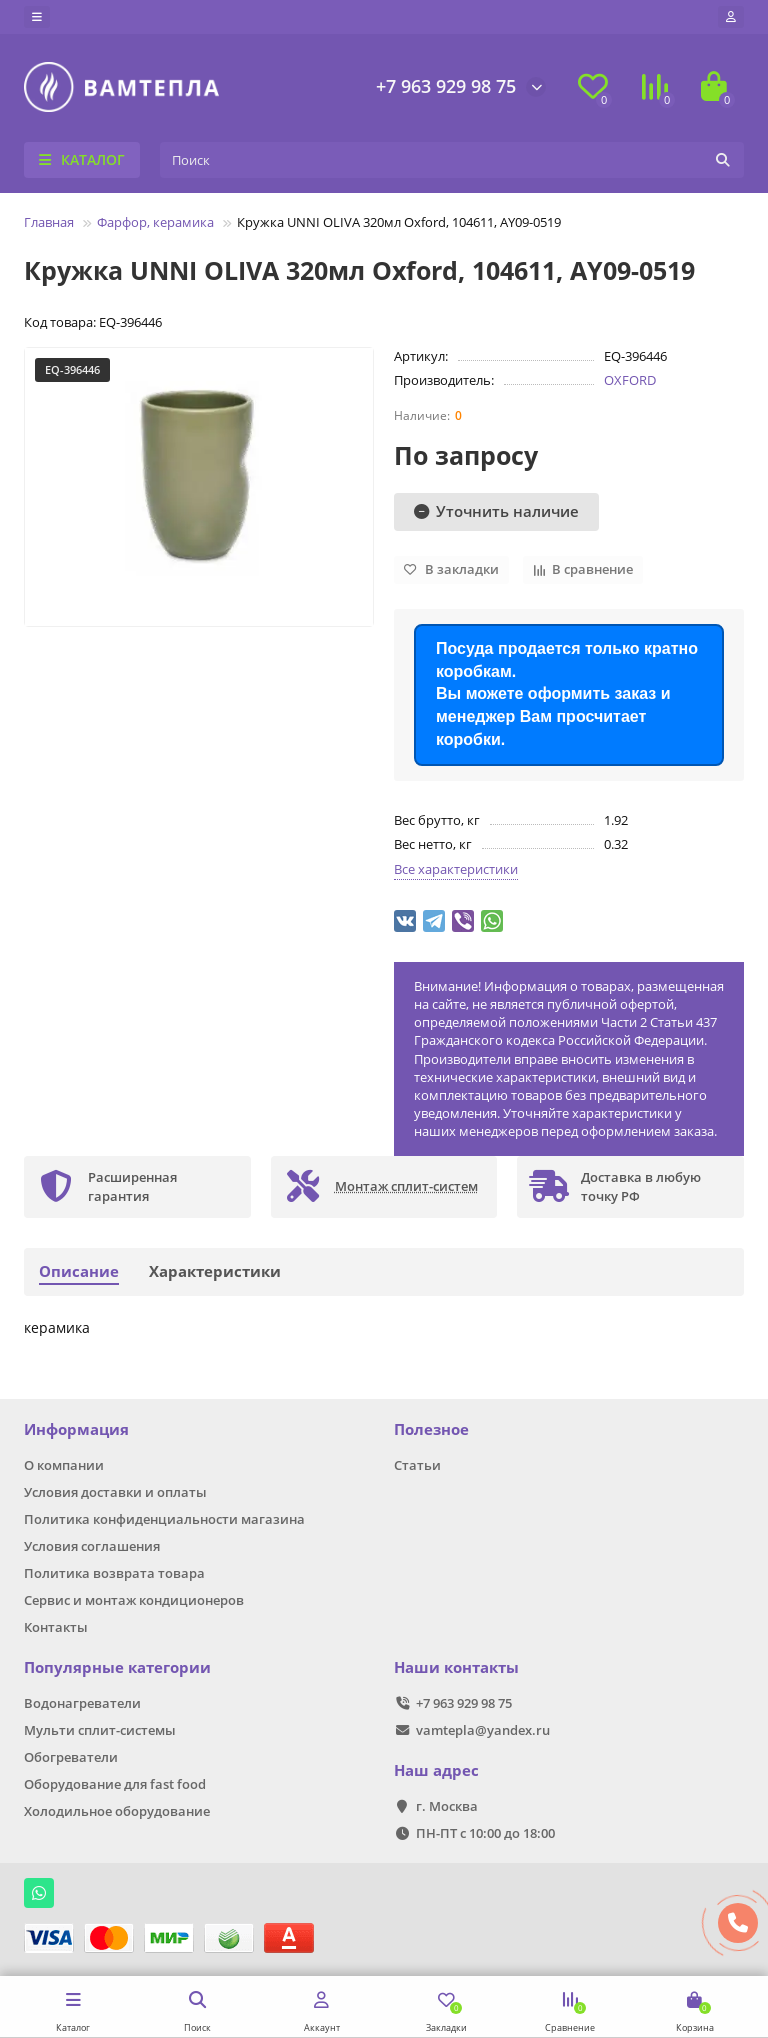 The image size is (768, 2038). I want to click on OXFORD, so click(630, 380).